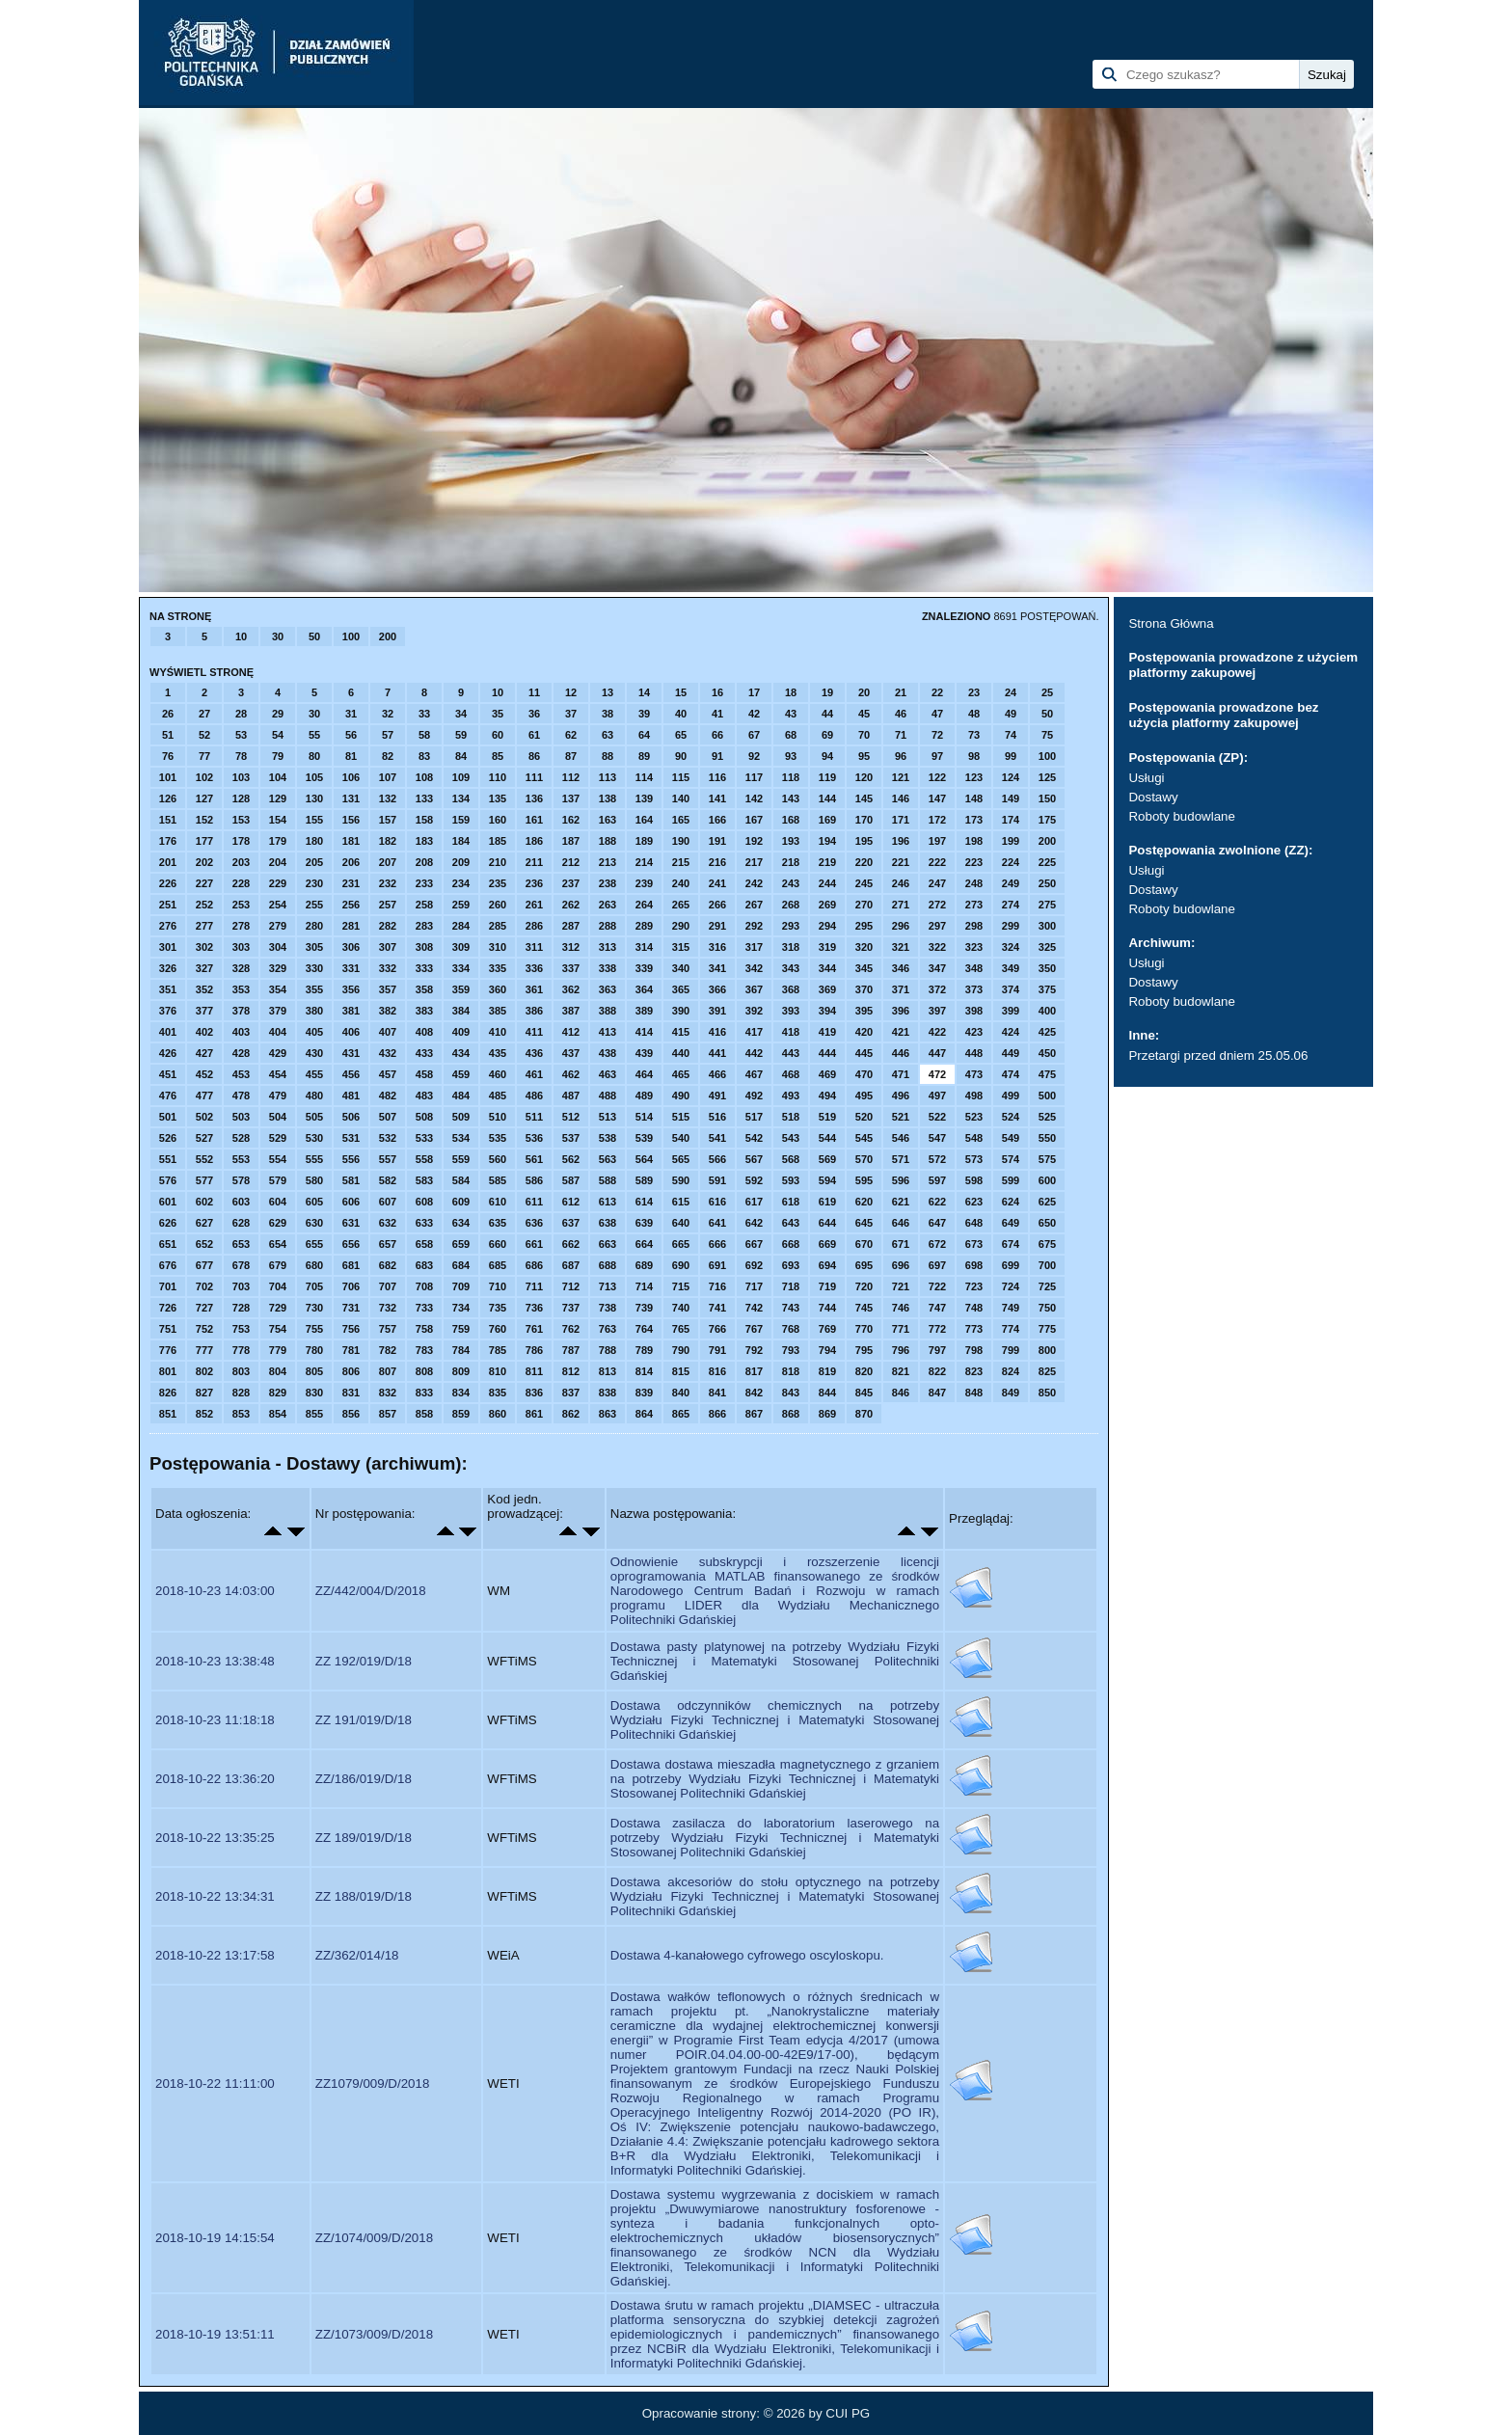  What do you see at coordinates (167, 968) in the screenshot?
I see `326` at bounding box center [167, 968].